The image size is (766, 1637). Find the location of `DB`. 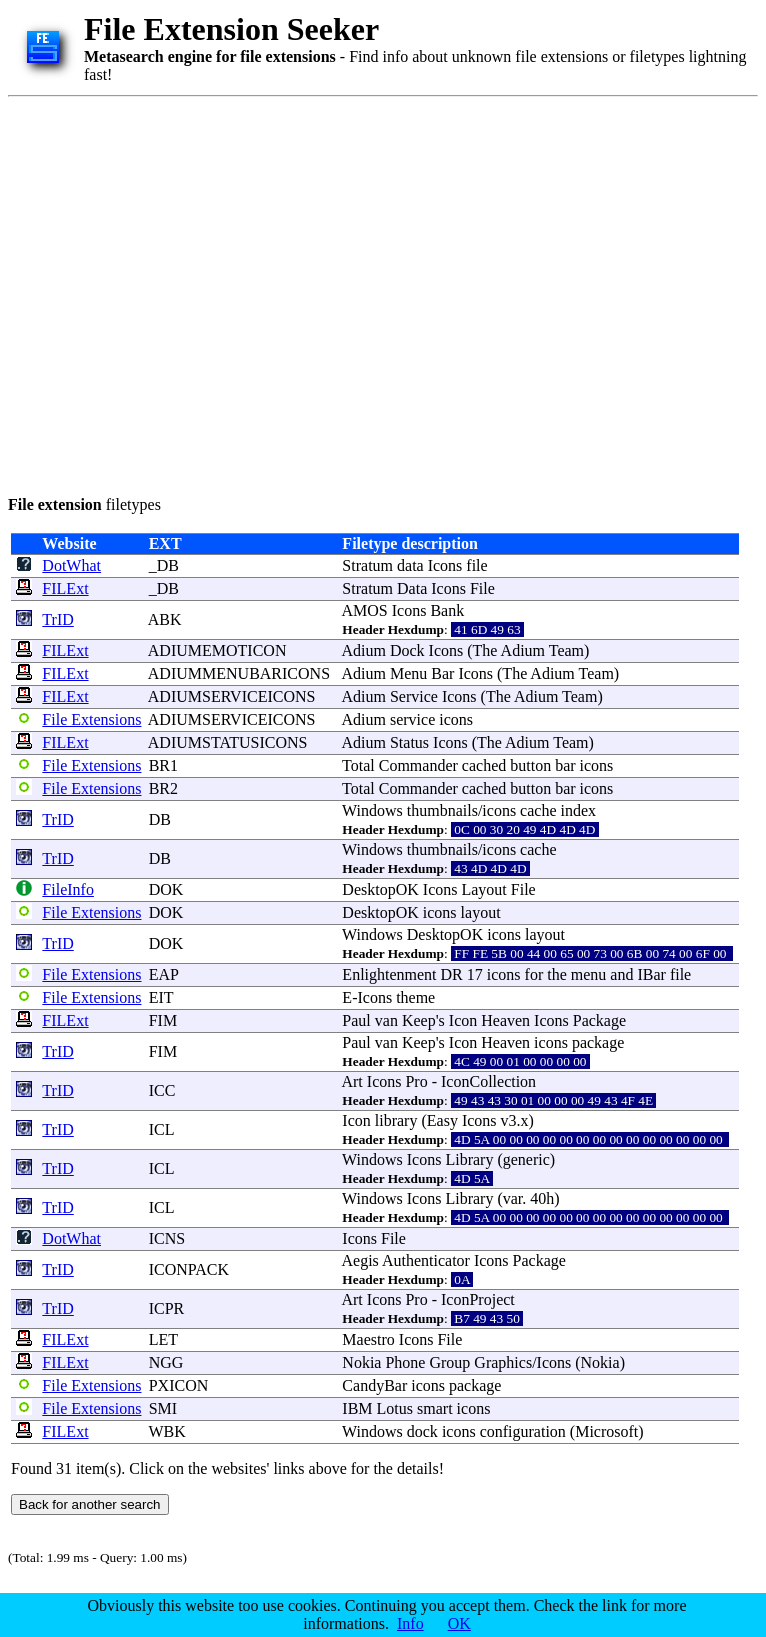

DB is located at coordinates (160, 819).